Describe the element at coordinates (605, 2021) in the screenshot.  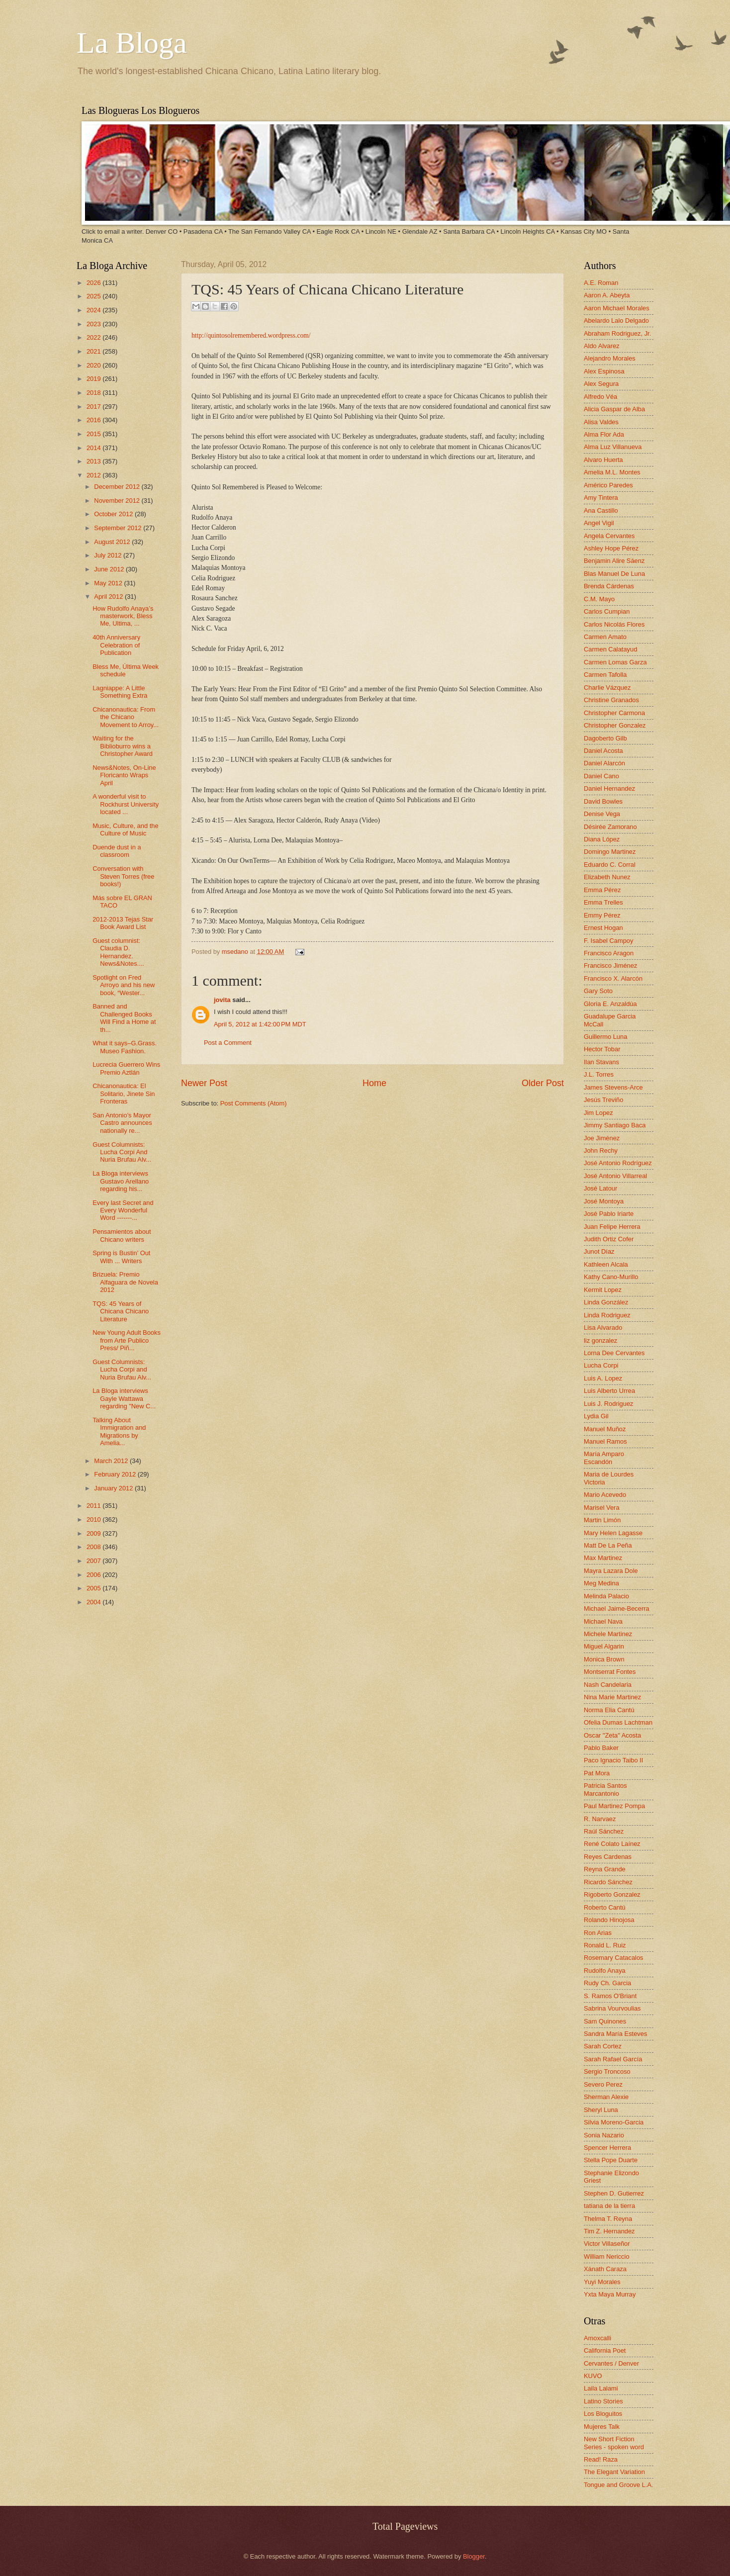
I see `Sam Quinones` at that location.